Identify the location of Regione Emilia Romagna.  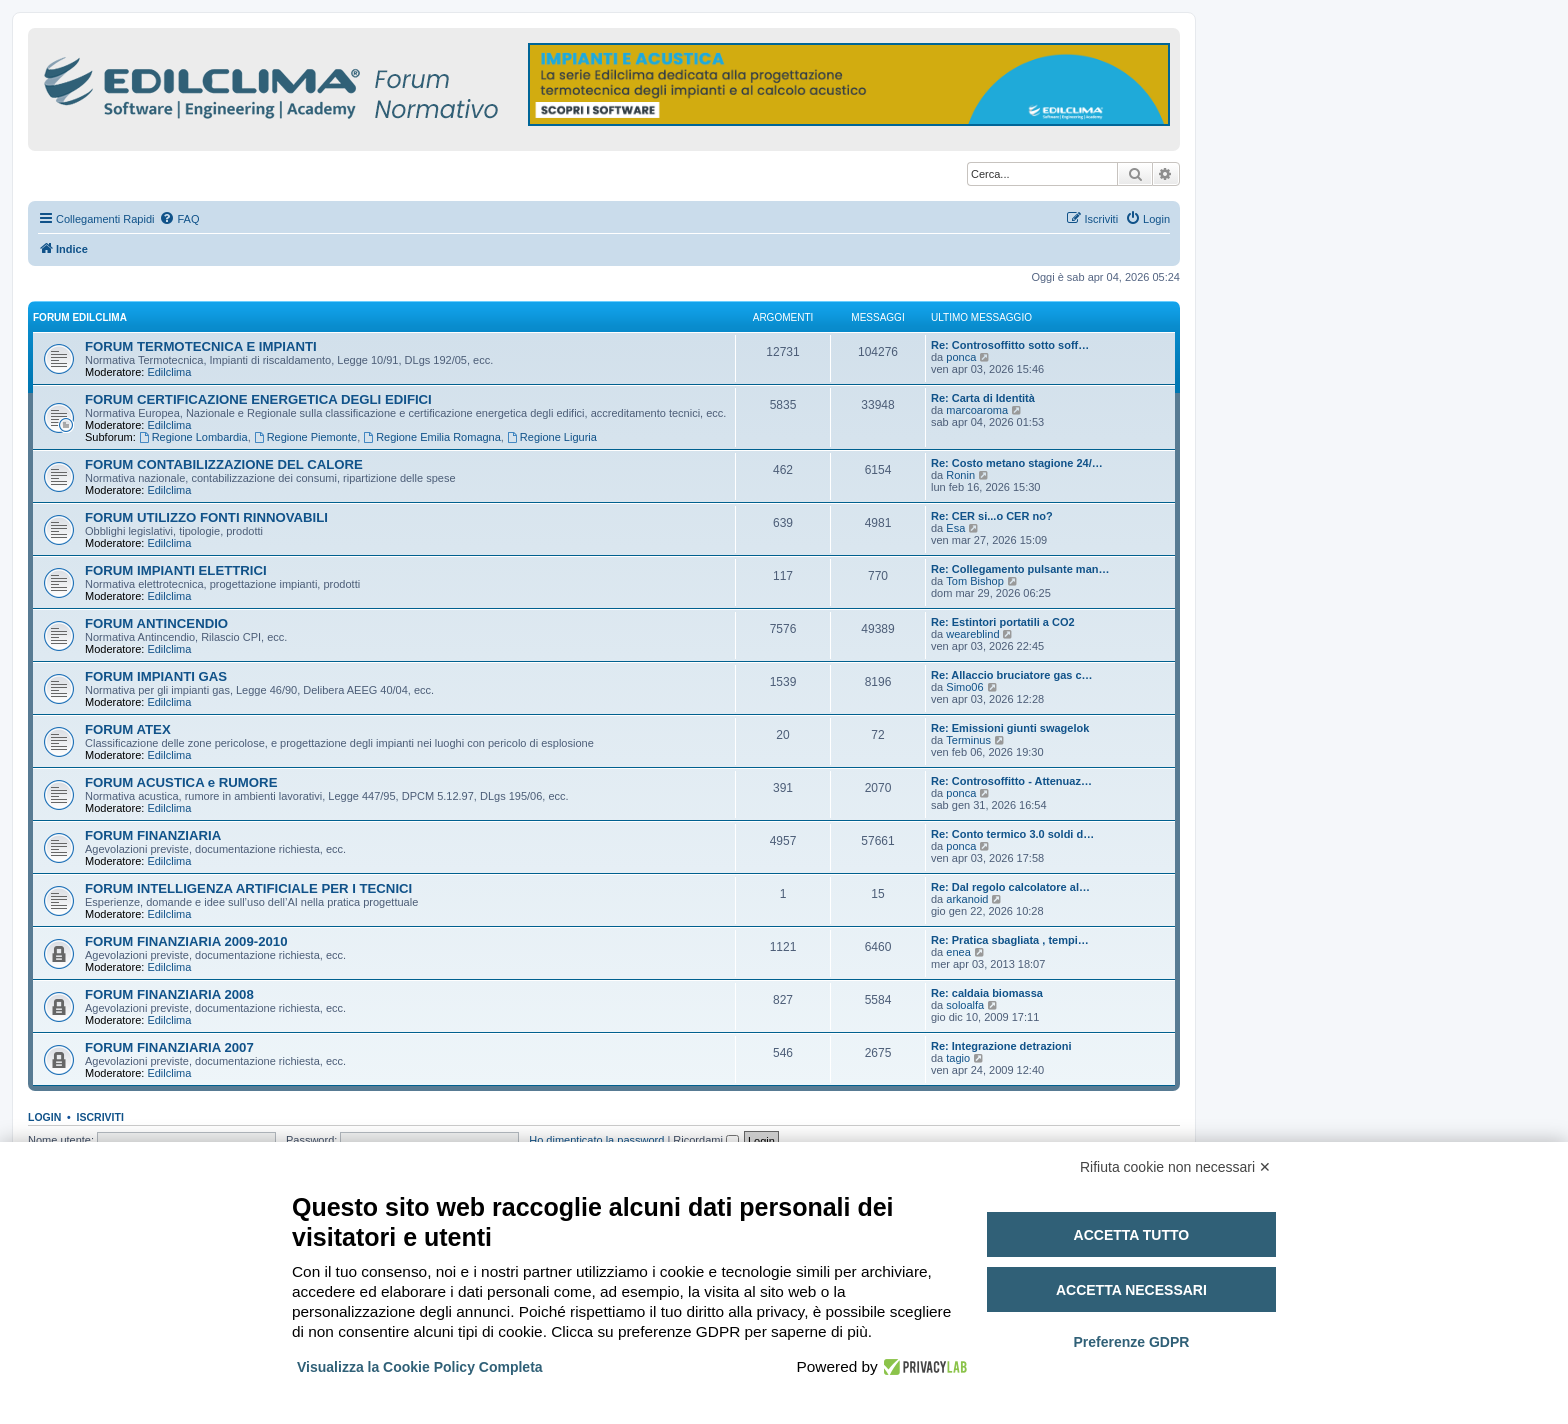
(432, 437).